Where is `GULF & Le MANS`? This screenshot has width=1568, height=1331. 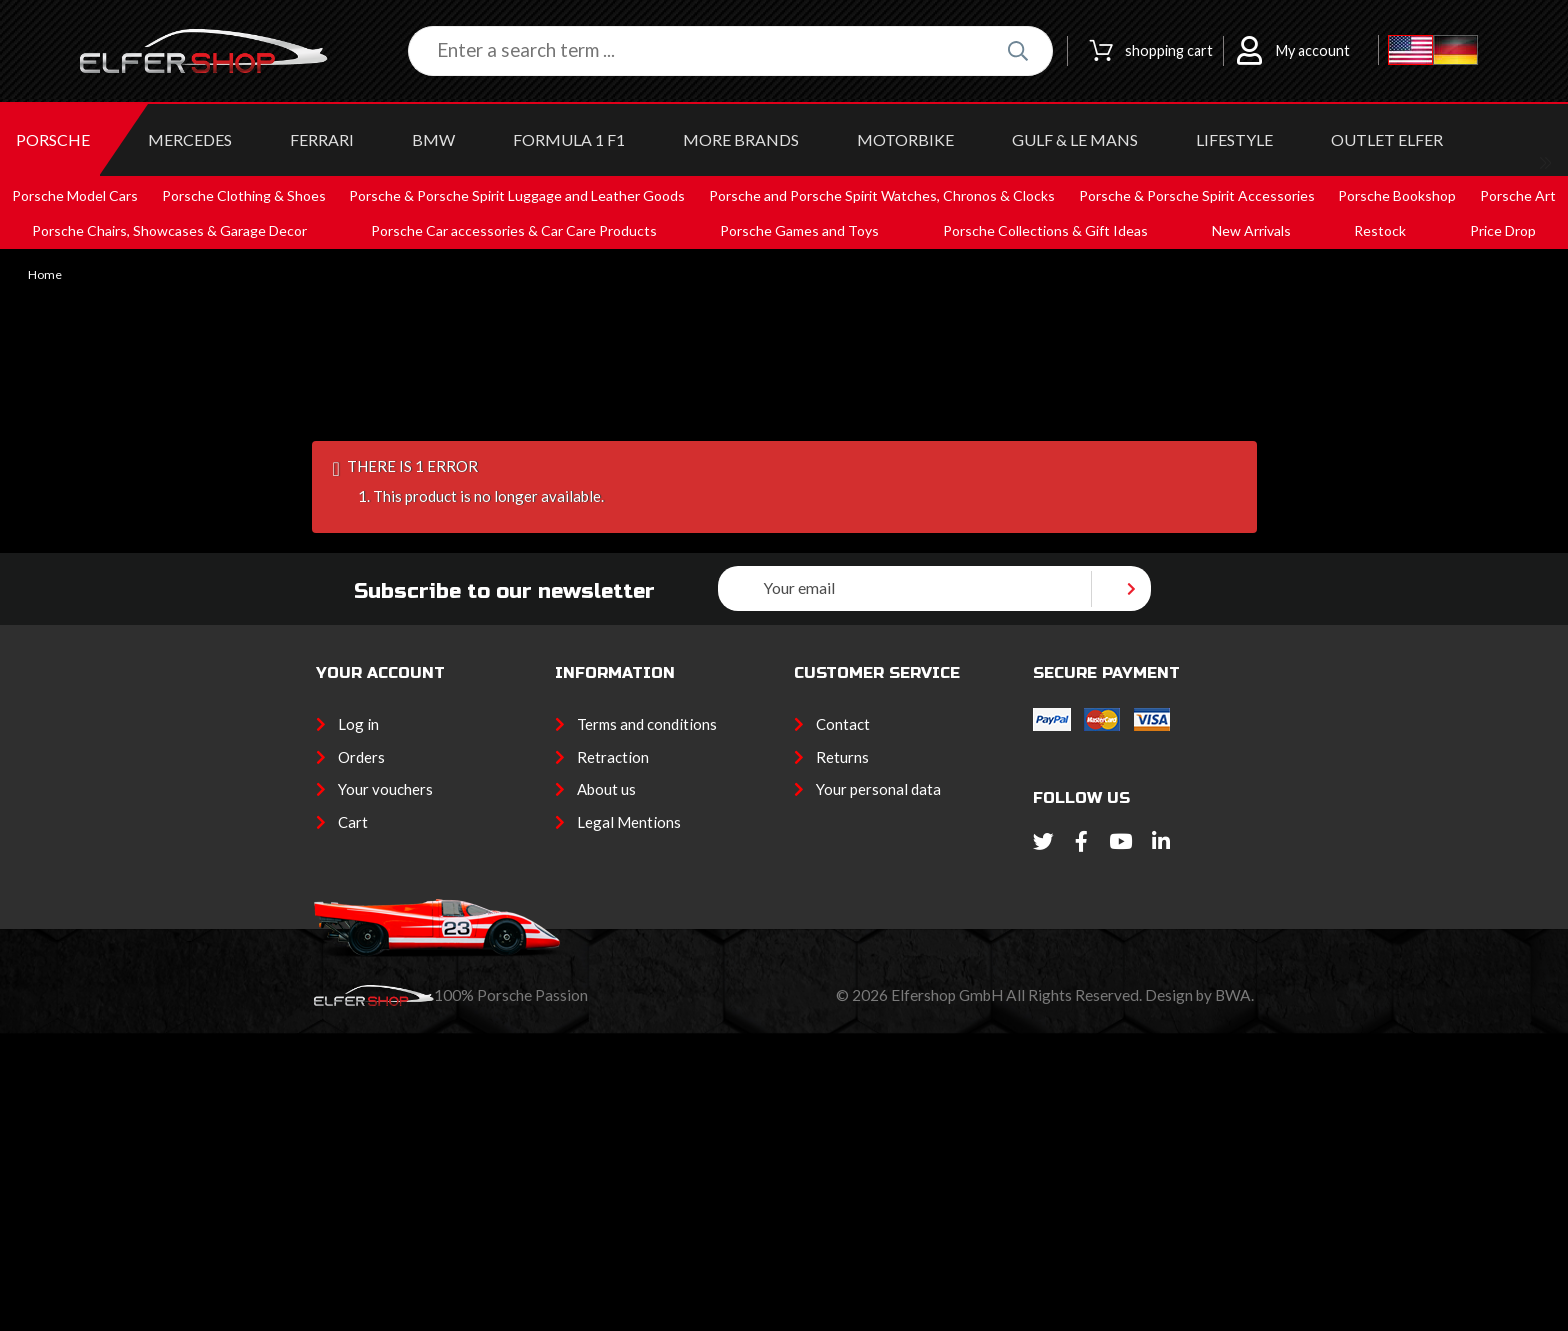 GULF & Le MANS is located at coordinates (1075, 139).